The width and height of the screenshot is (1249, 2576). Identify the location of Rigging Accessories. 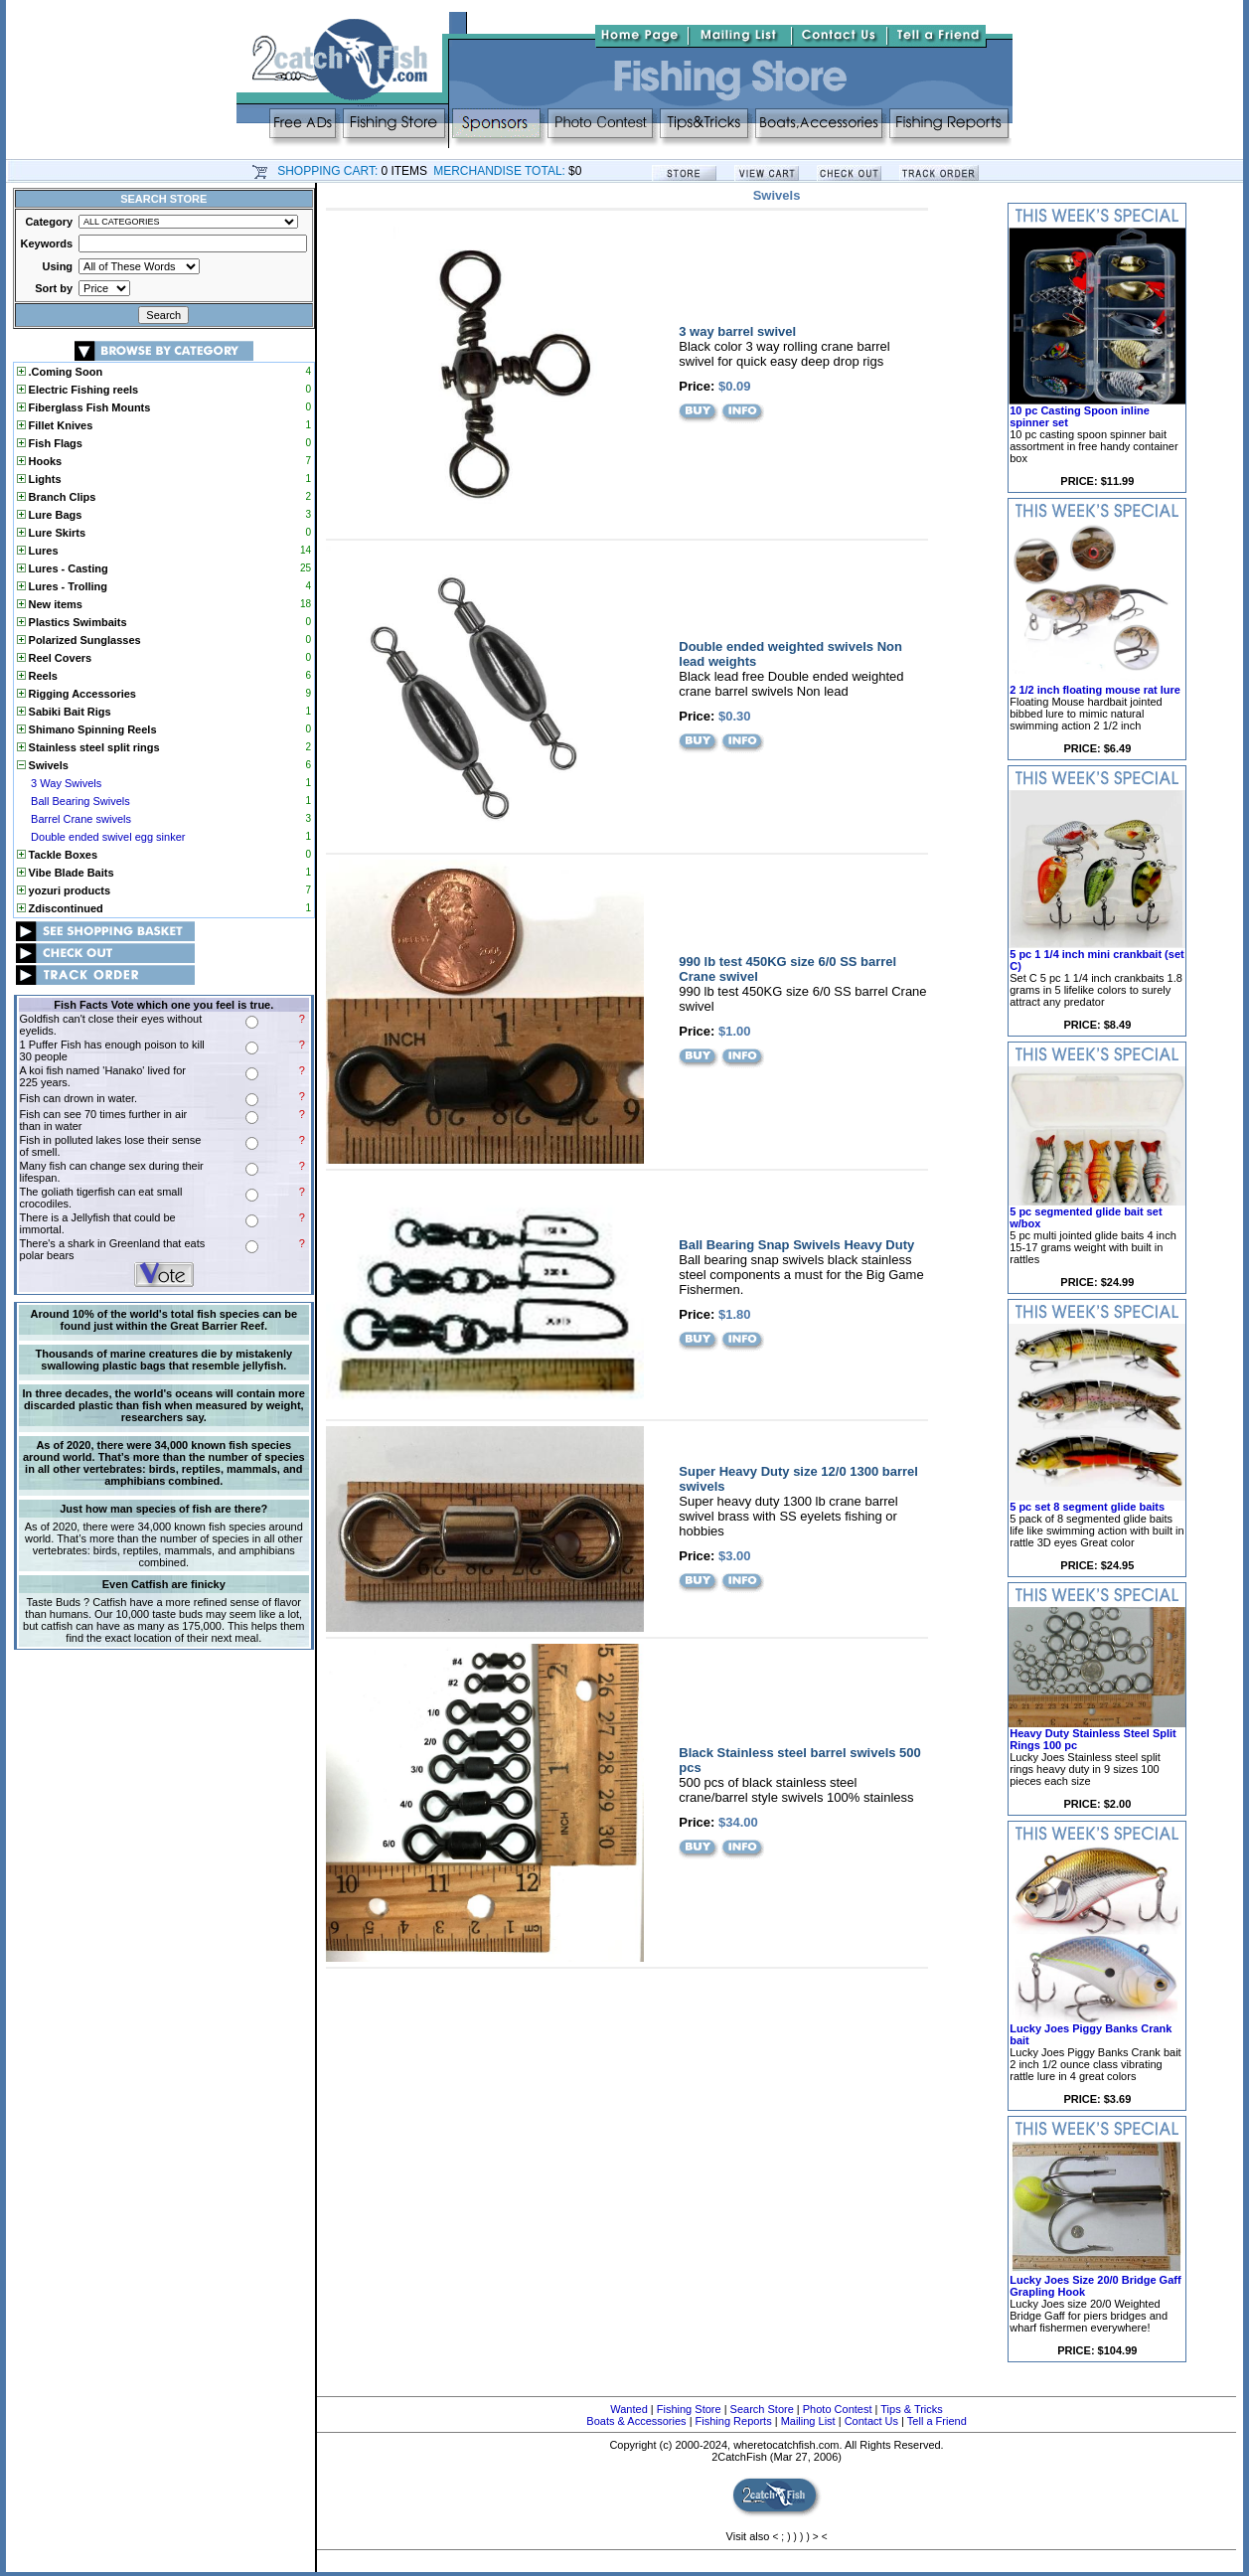
(76, 694).